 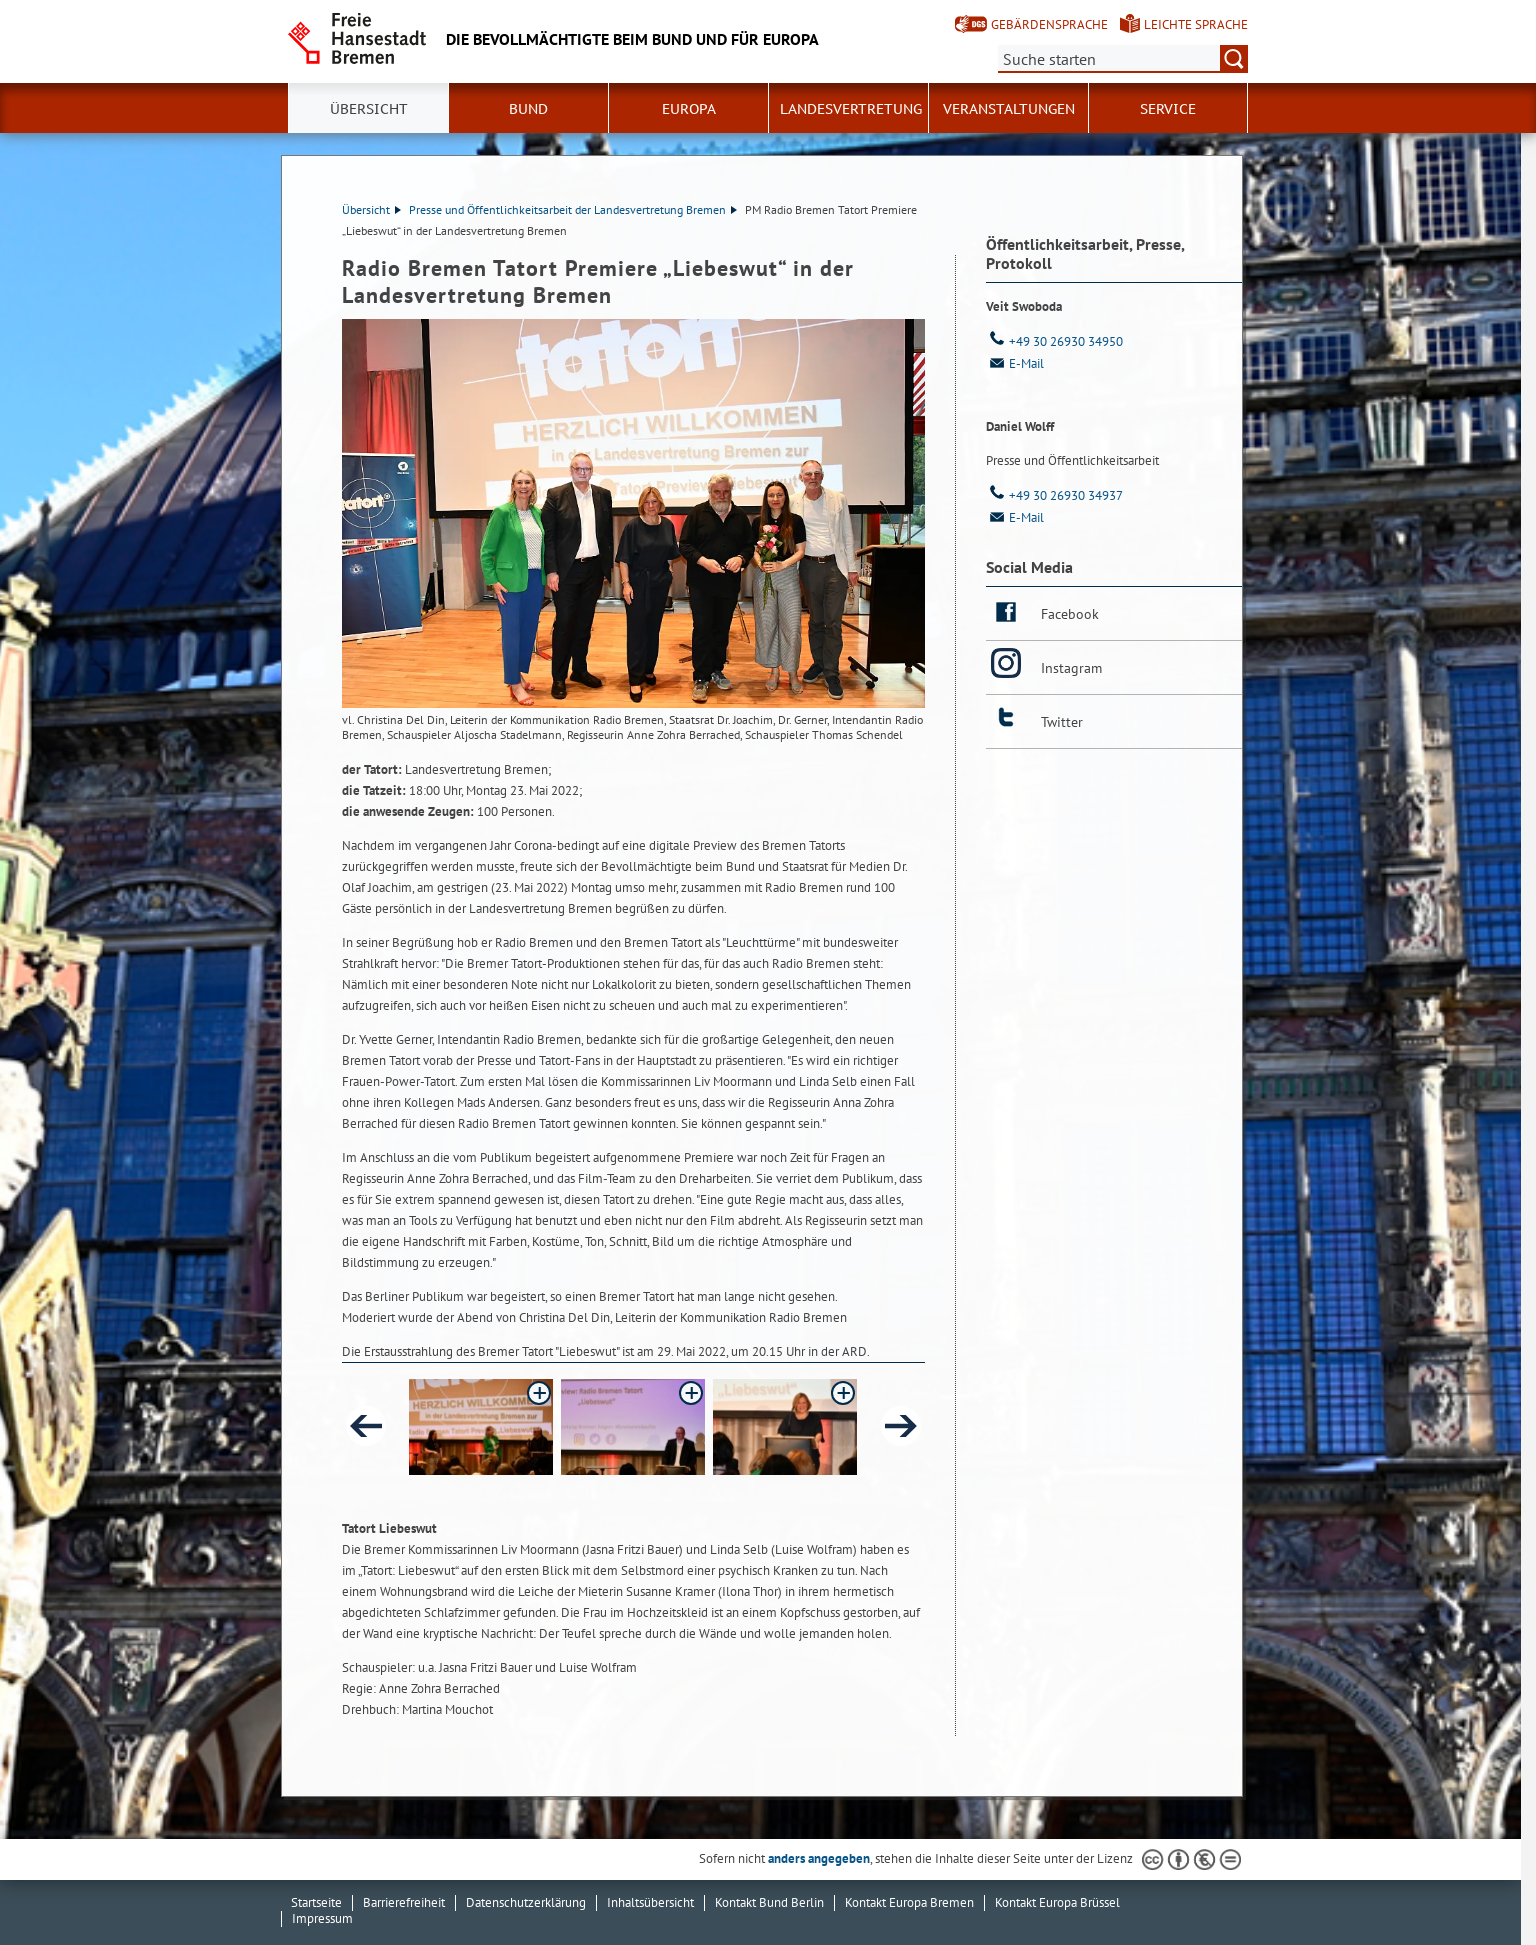 I want to click on Kontakt Europa Bremen, so click(x=909, y=1902).